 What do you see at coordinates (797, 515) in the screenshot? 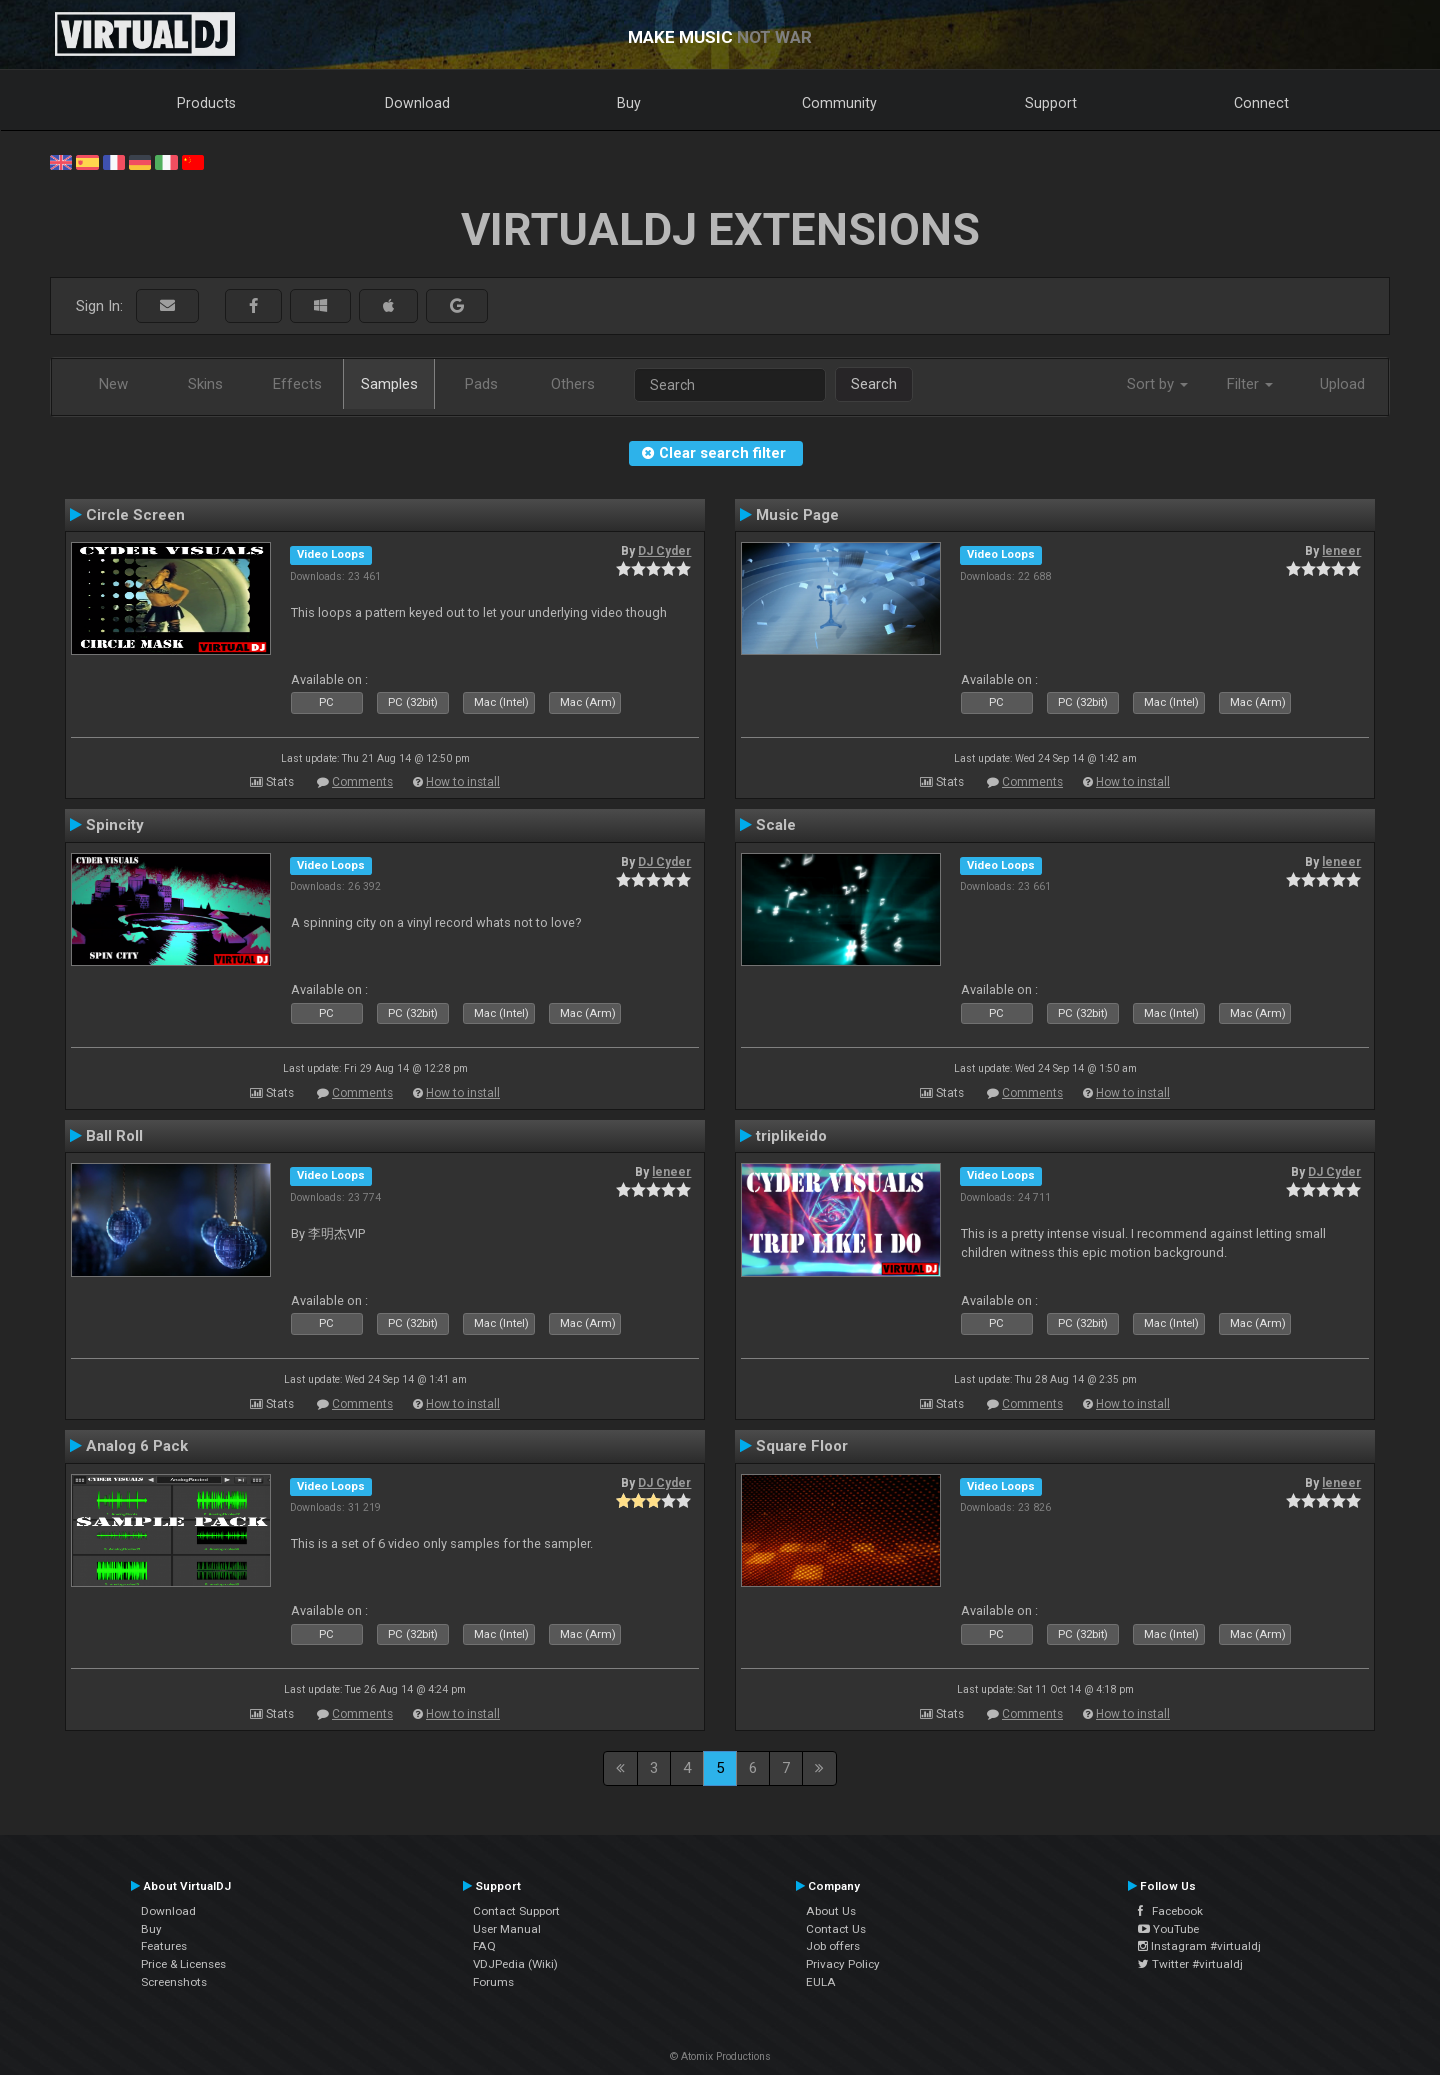
I see `Music Page` at bounding box center [797, 515].